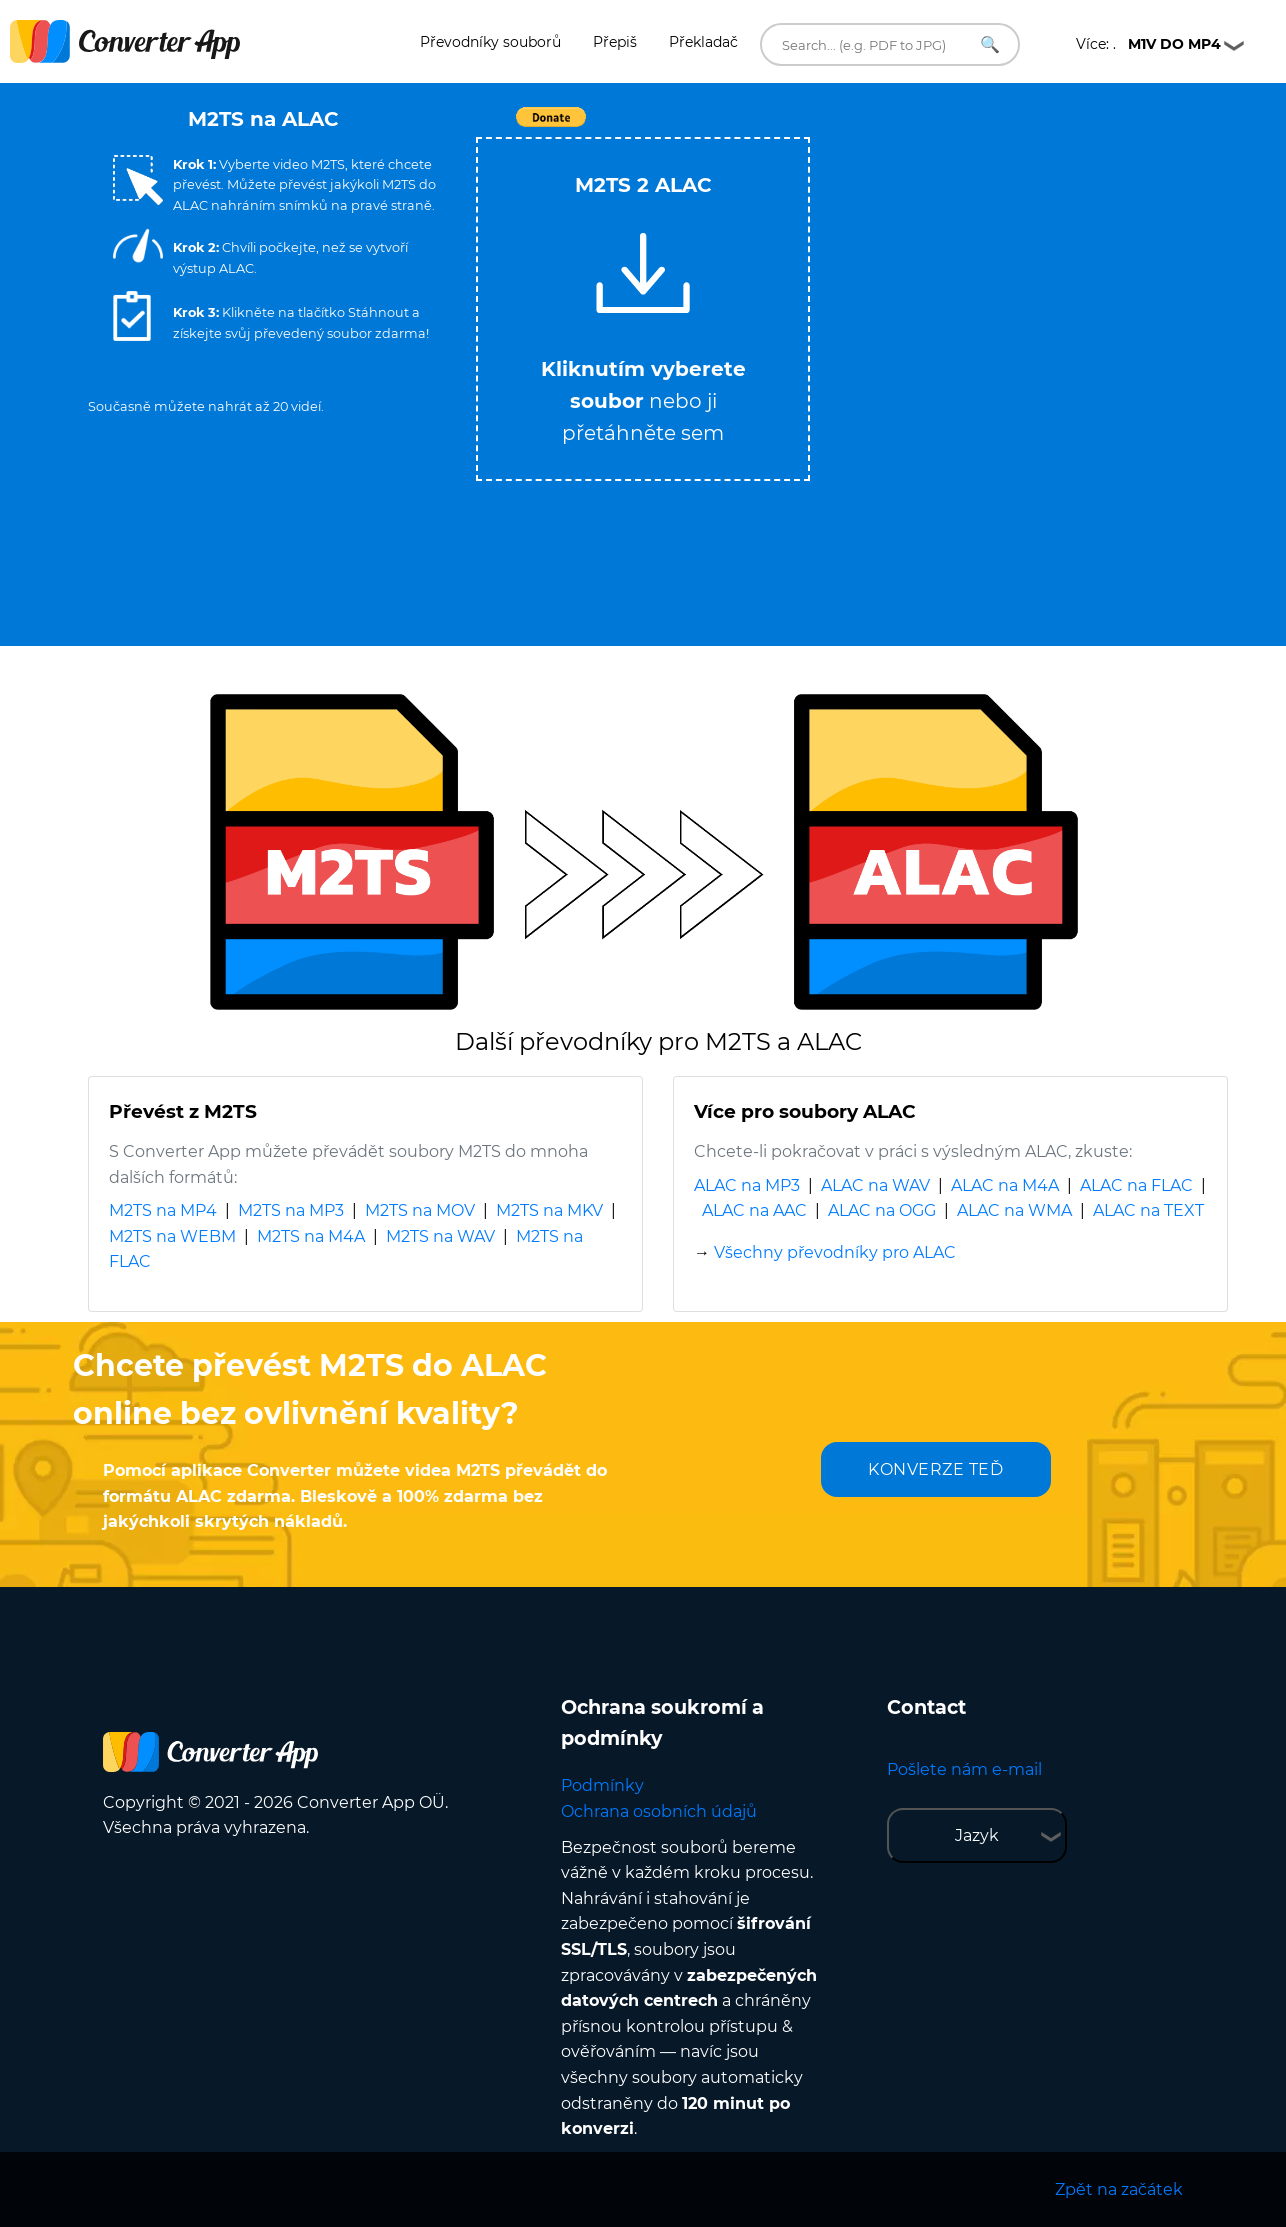 The width and height of the screenshot is (1286, 2227). I want to click on Pošlete nám e-mail, so click(964, 1769).